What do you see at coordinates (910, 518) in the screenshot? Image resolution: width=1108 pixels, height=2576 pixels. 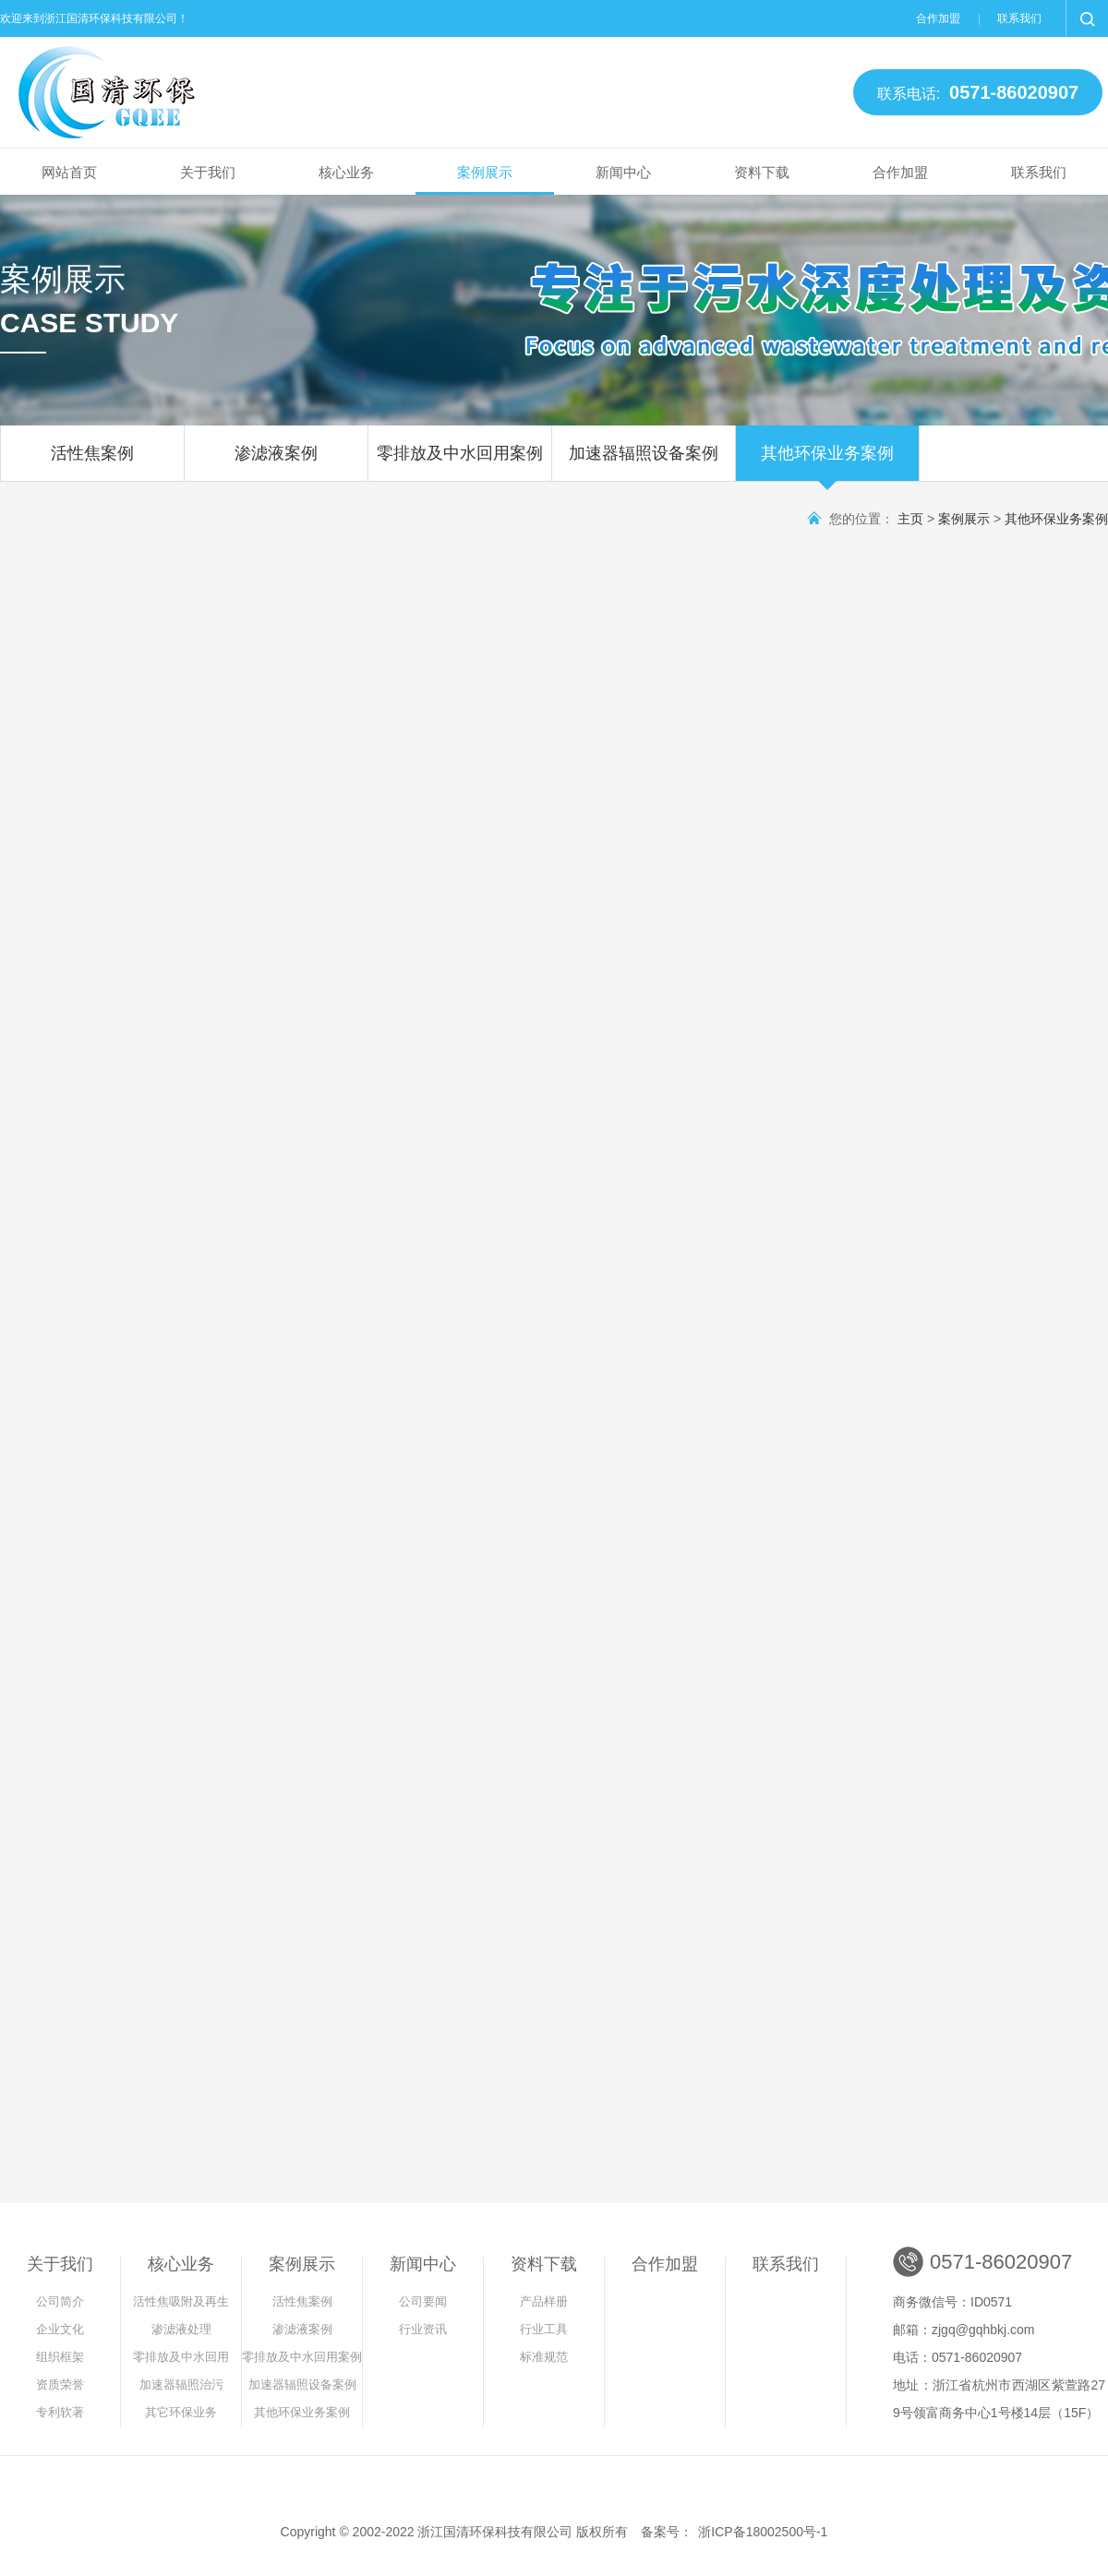 I see `主页` at bounding box center [910, 518].